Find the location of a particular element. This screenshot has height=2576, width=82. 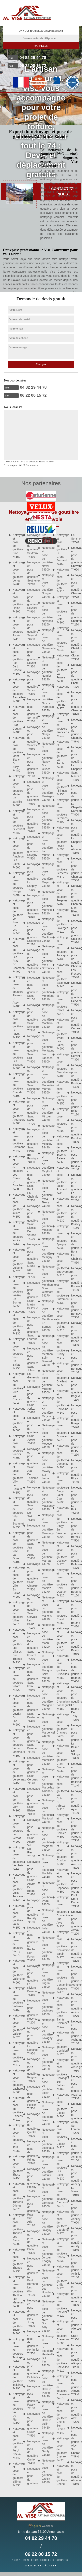

Nettoyage et pose de gouttière Lathuile 74210 is located at coordinates (46, 2167).